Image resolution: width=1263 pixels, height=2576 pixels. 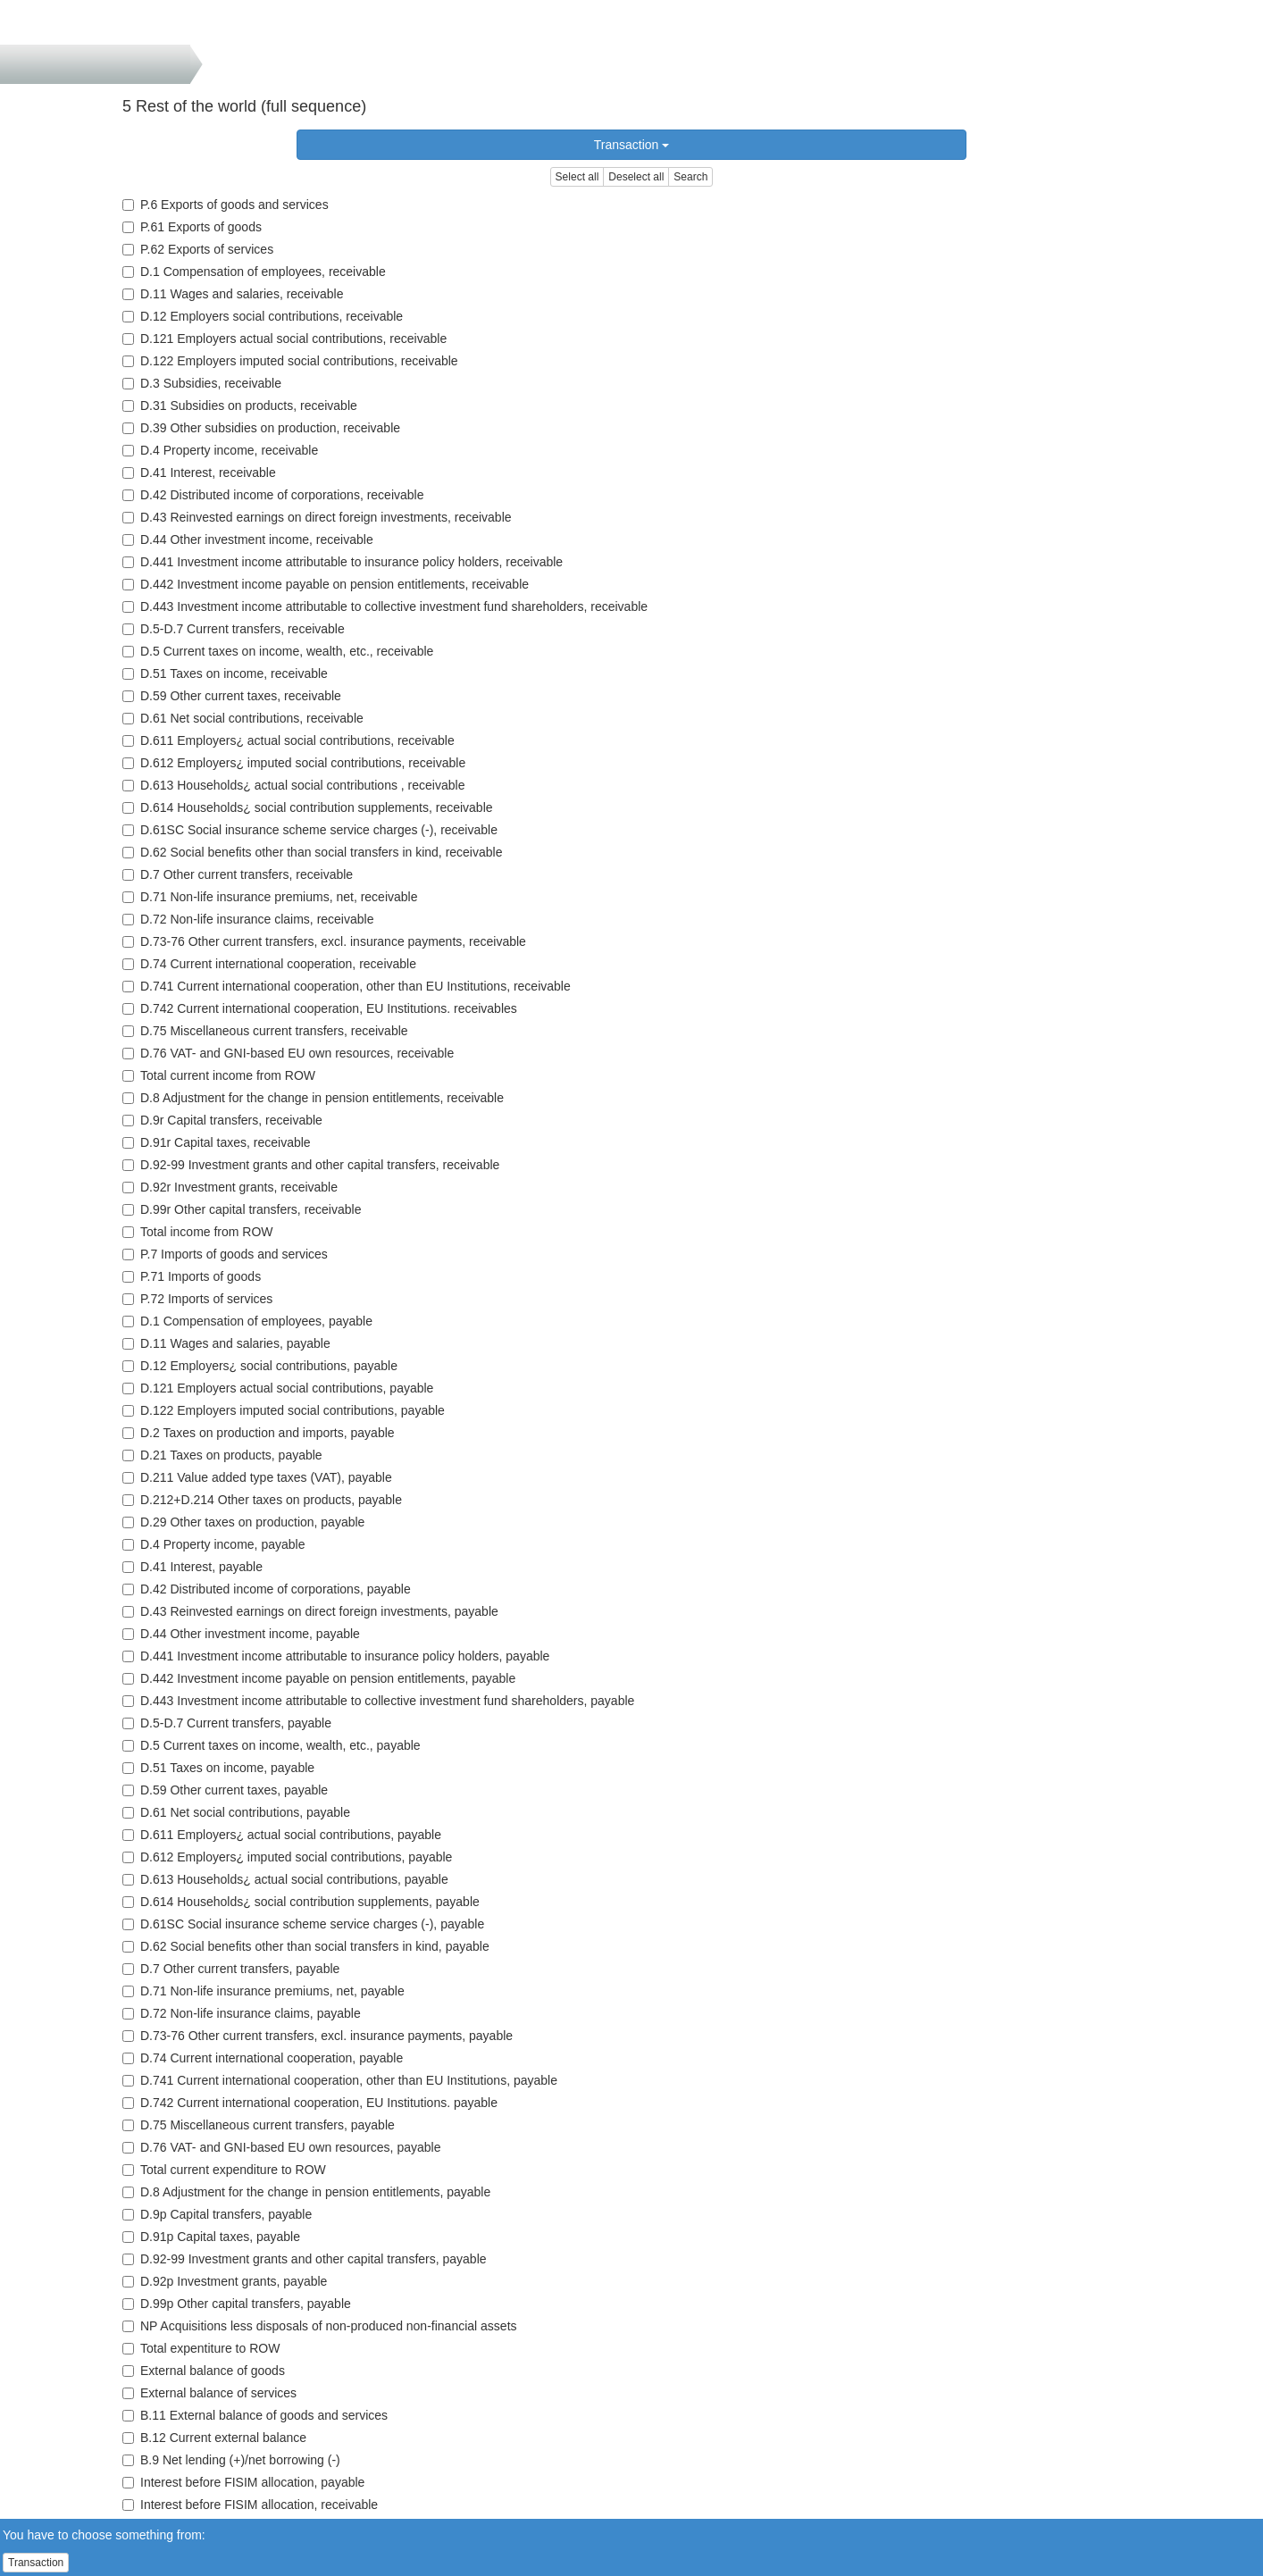 I want to click on D.614 Households¿ social contribution supplements, payable, so click(x=301, y=1901).